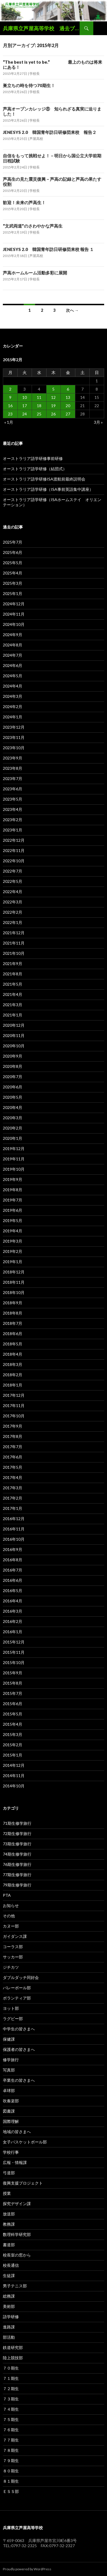 The height and width of the screenshot is (2576, 107). I want to click on 鉄道研究部, so click(13, 2347).